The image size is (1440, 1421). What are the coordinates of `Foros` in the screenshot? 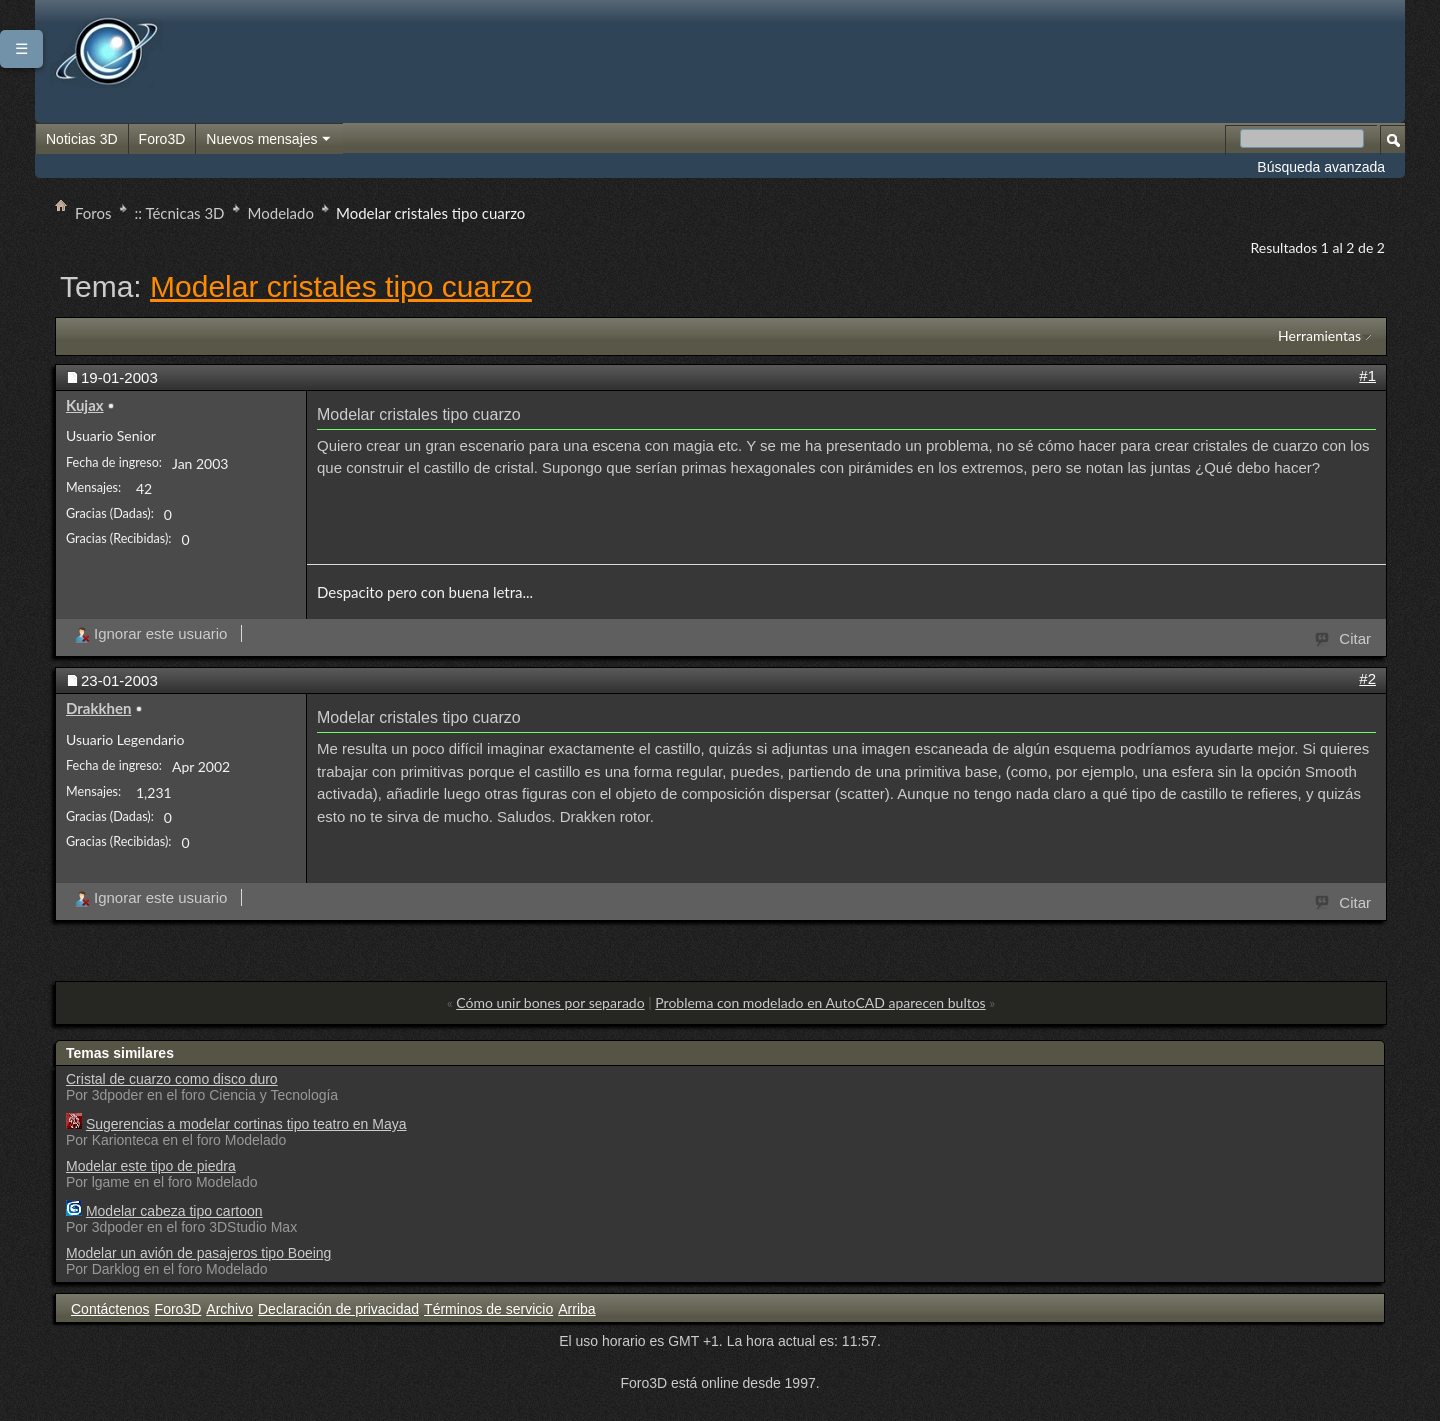 It's located at (93, 213).